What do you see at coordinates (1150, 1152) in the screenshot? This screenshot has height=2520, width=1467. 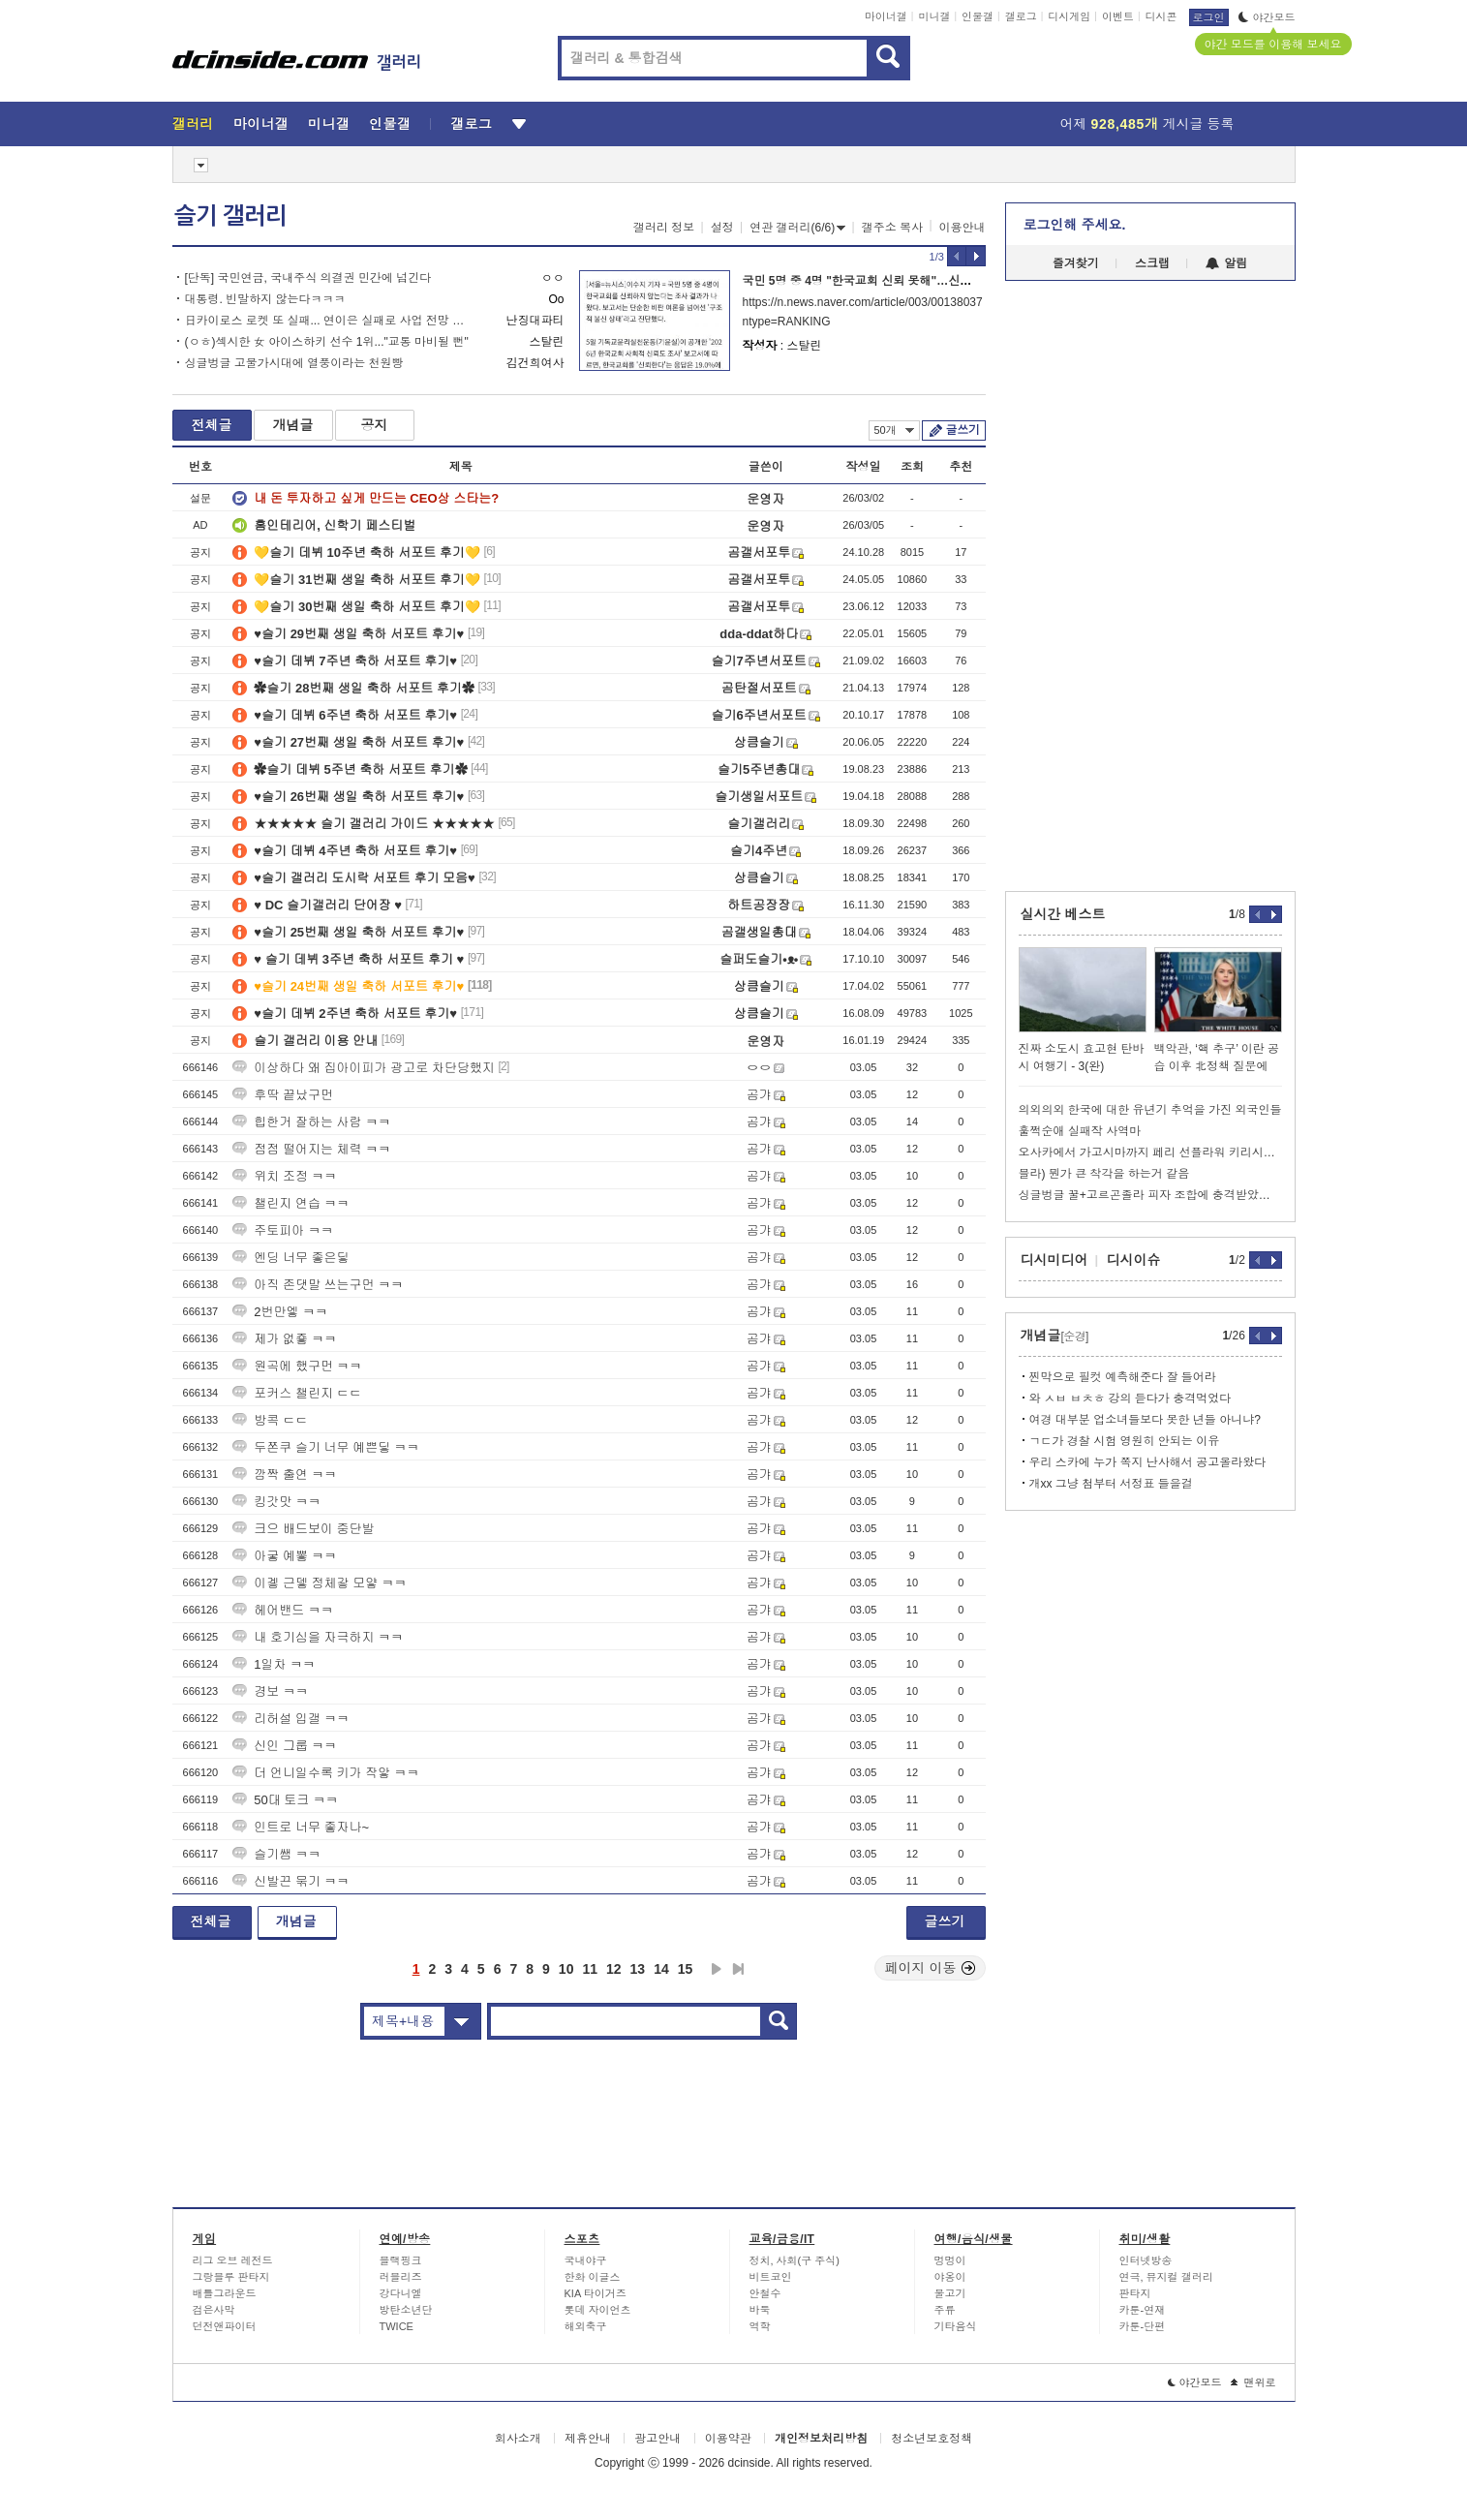 I see `오사카에서 가고시마까지 페리 선플라워 키리시마 승선기` at bounding box center [1150, 1152].